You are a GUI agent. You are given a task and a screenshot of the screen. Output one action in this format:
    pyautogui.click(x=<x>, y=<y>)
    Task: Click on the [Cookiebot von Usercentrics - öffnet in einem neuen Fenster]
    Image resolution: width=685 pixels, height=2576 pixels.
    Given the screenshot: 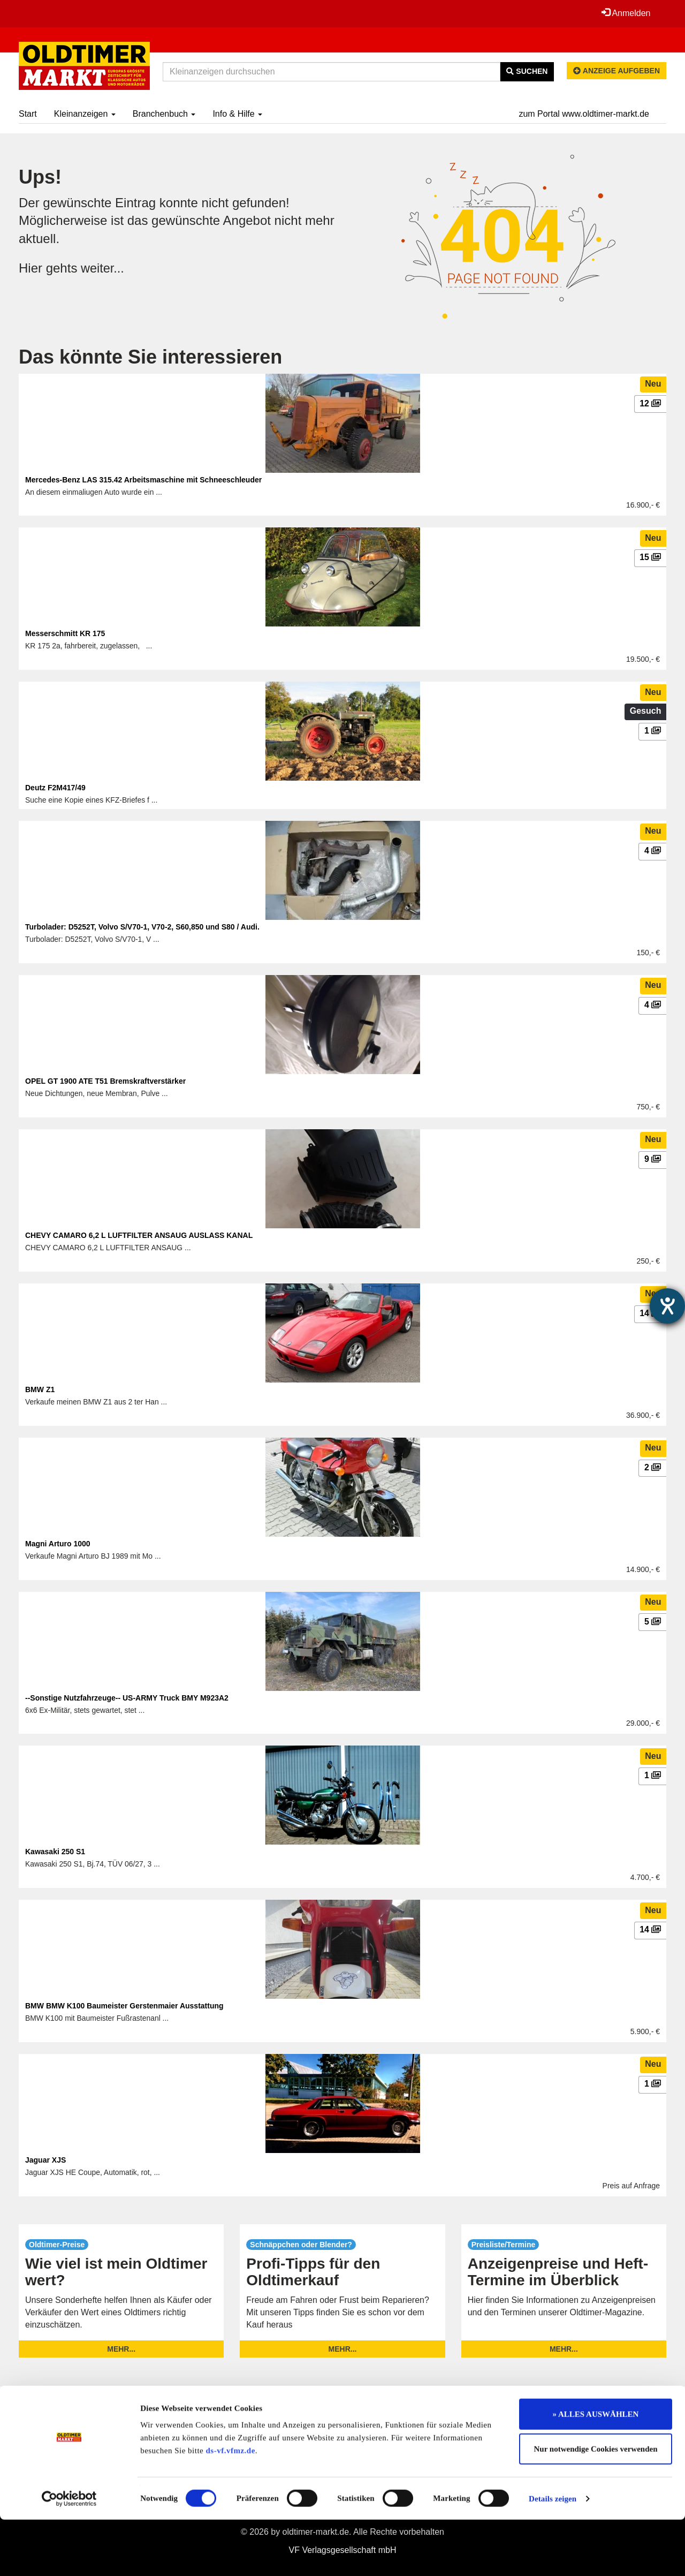 What is the action you would take?
    pyautogui.click(x=69, y=2555)
    